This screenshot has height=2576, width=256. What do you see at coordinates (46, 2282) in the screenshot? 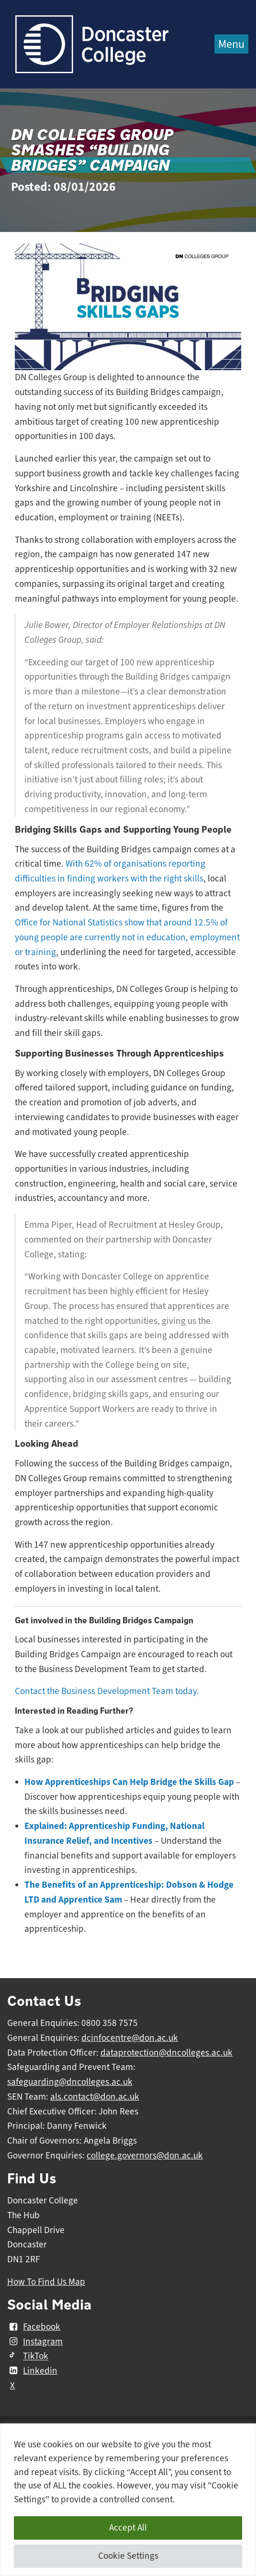
I see `How To Find Us Map` at bounding box center [46, 2282].